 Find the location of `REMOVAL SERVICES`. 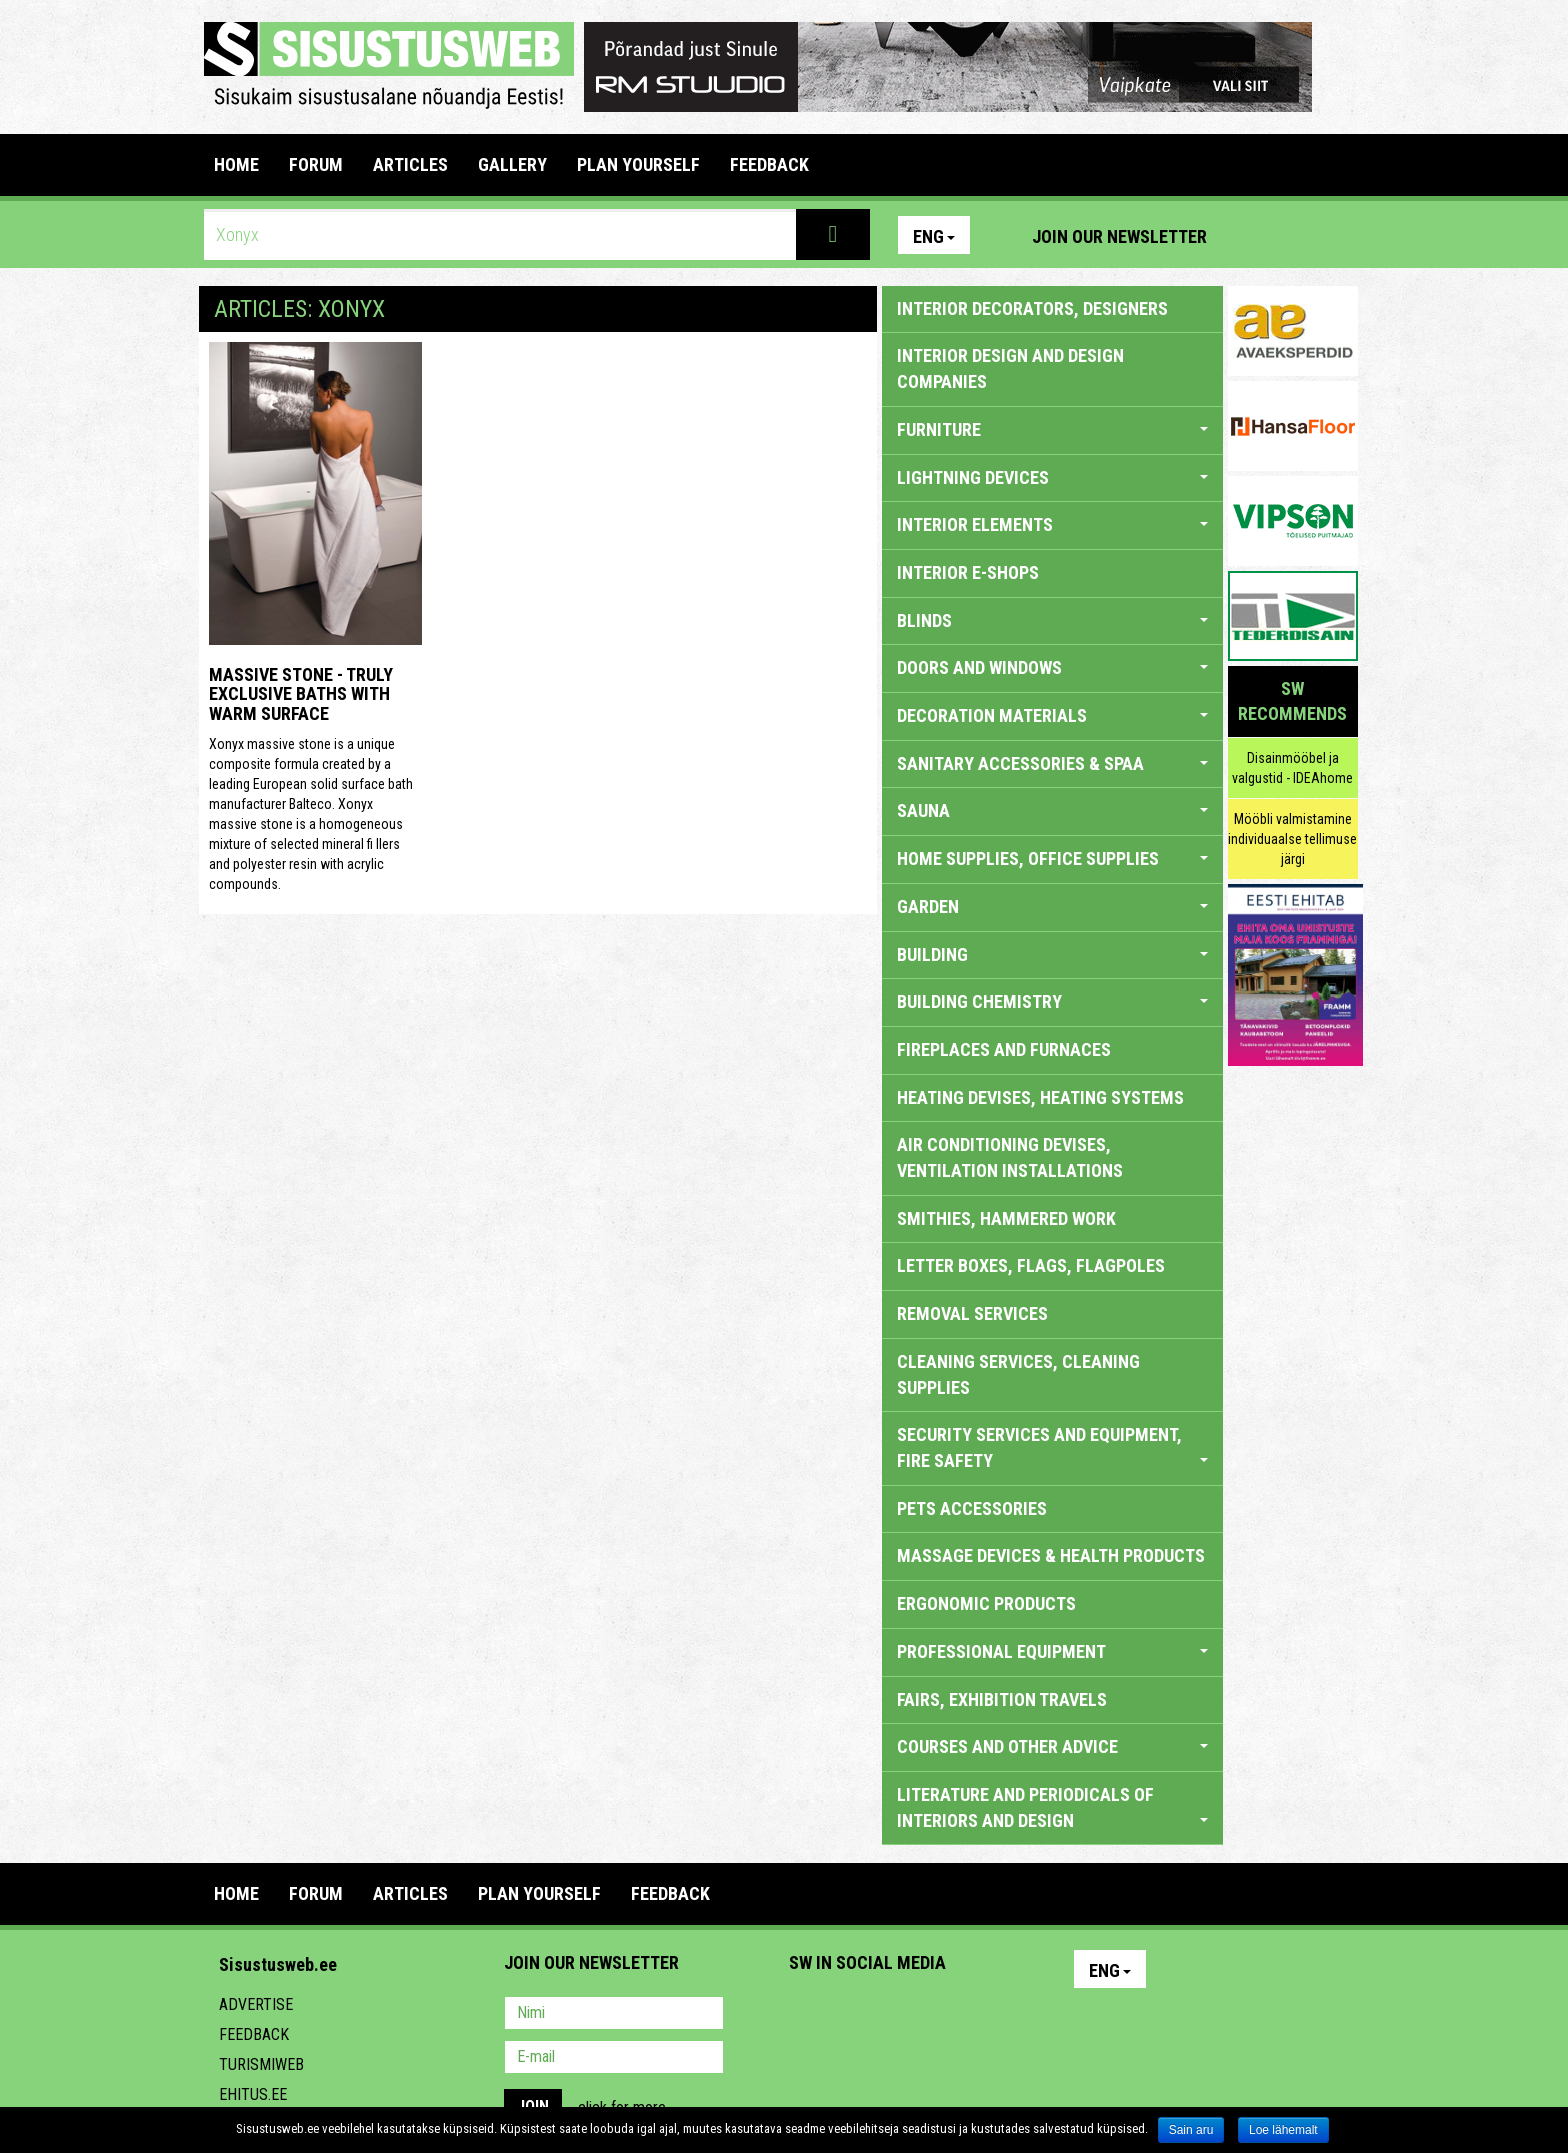

REMOVAL SERVICES is located at coordinates (972, 1313).